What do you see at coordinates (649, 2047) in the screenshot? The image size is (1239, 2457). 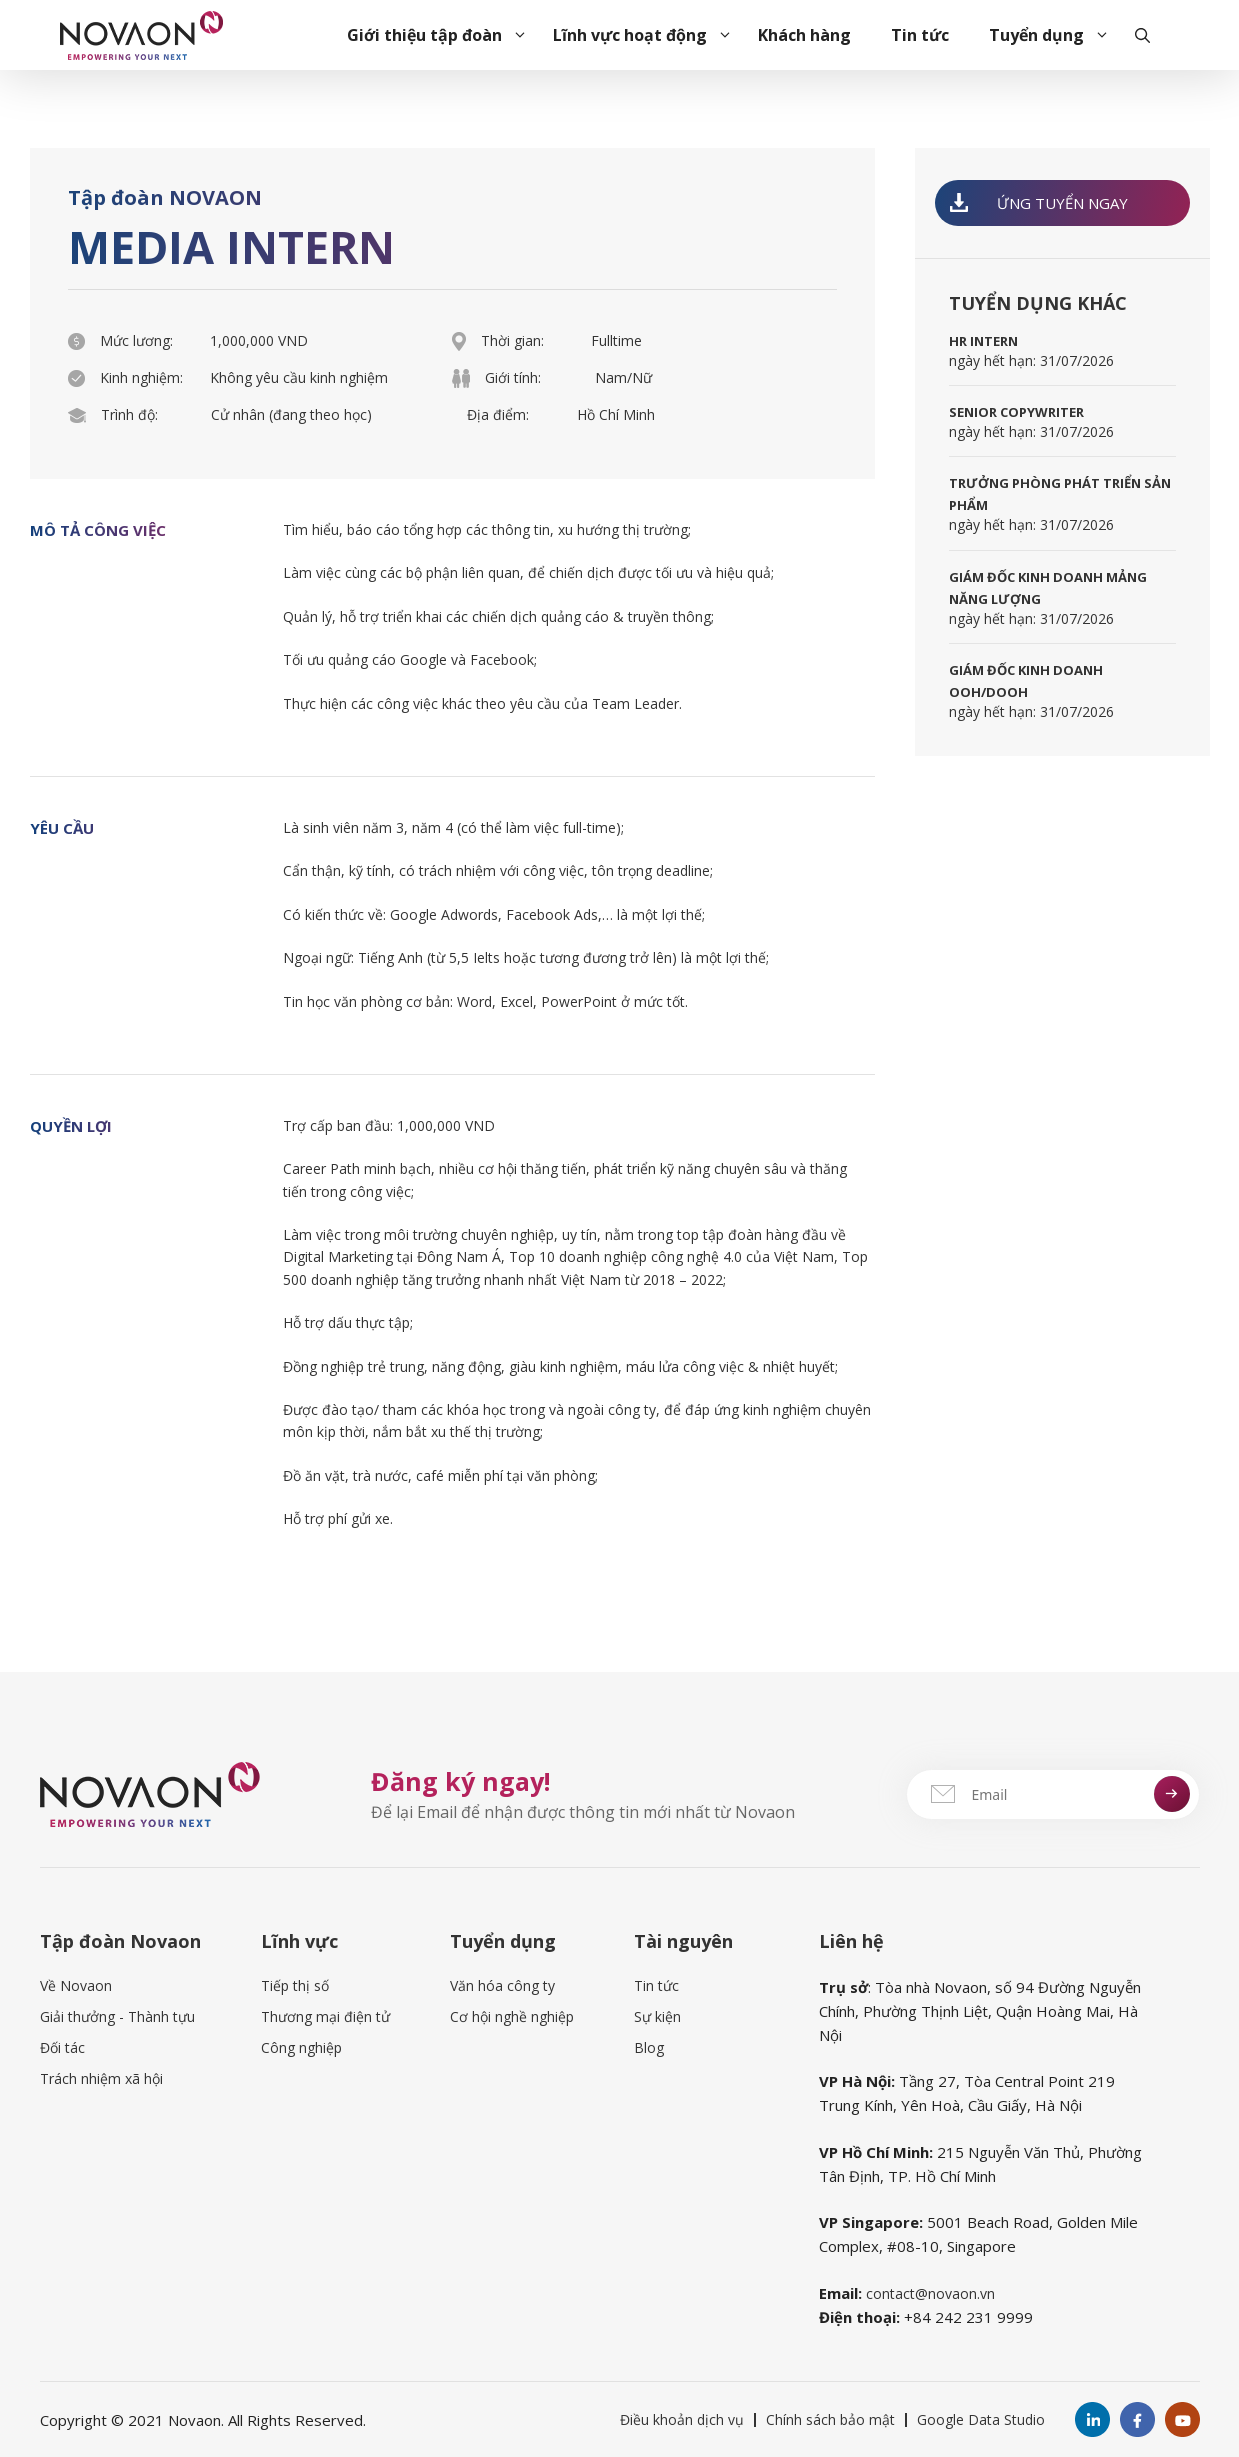 I see `Blog` at bounding box center [649, 2047].